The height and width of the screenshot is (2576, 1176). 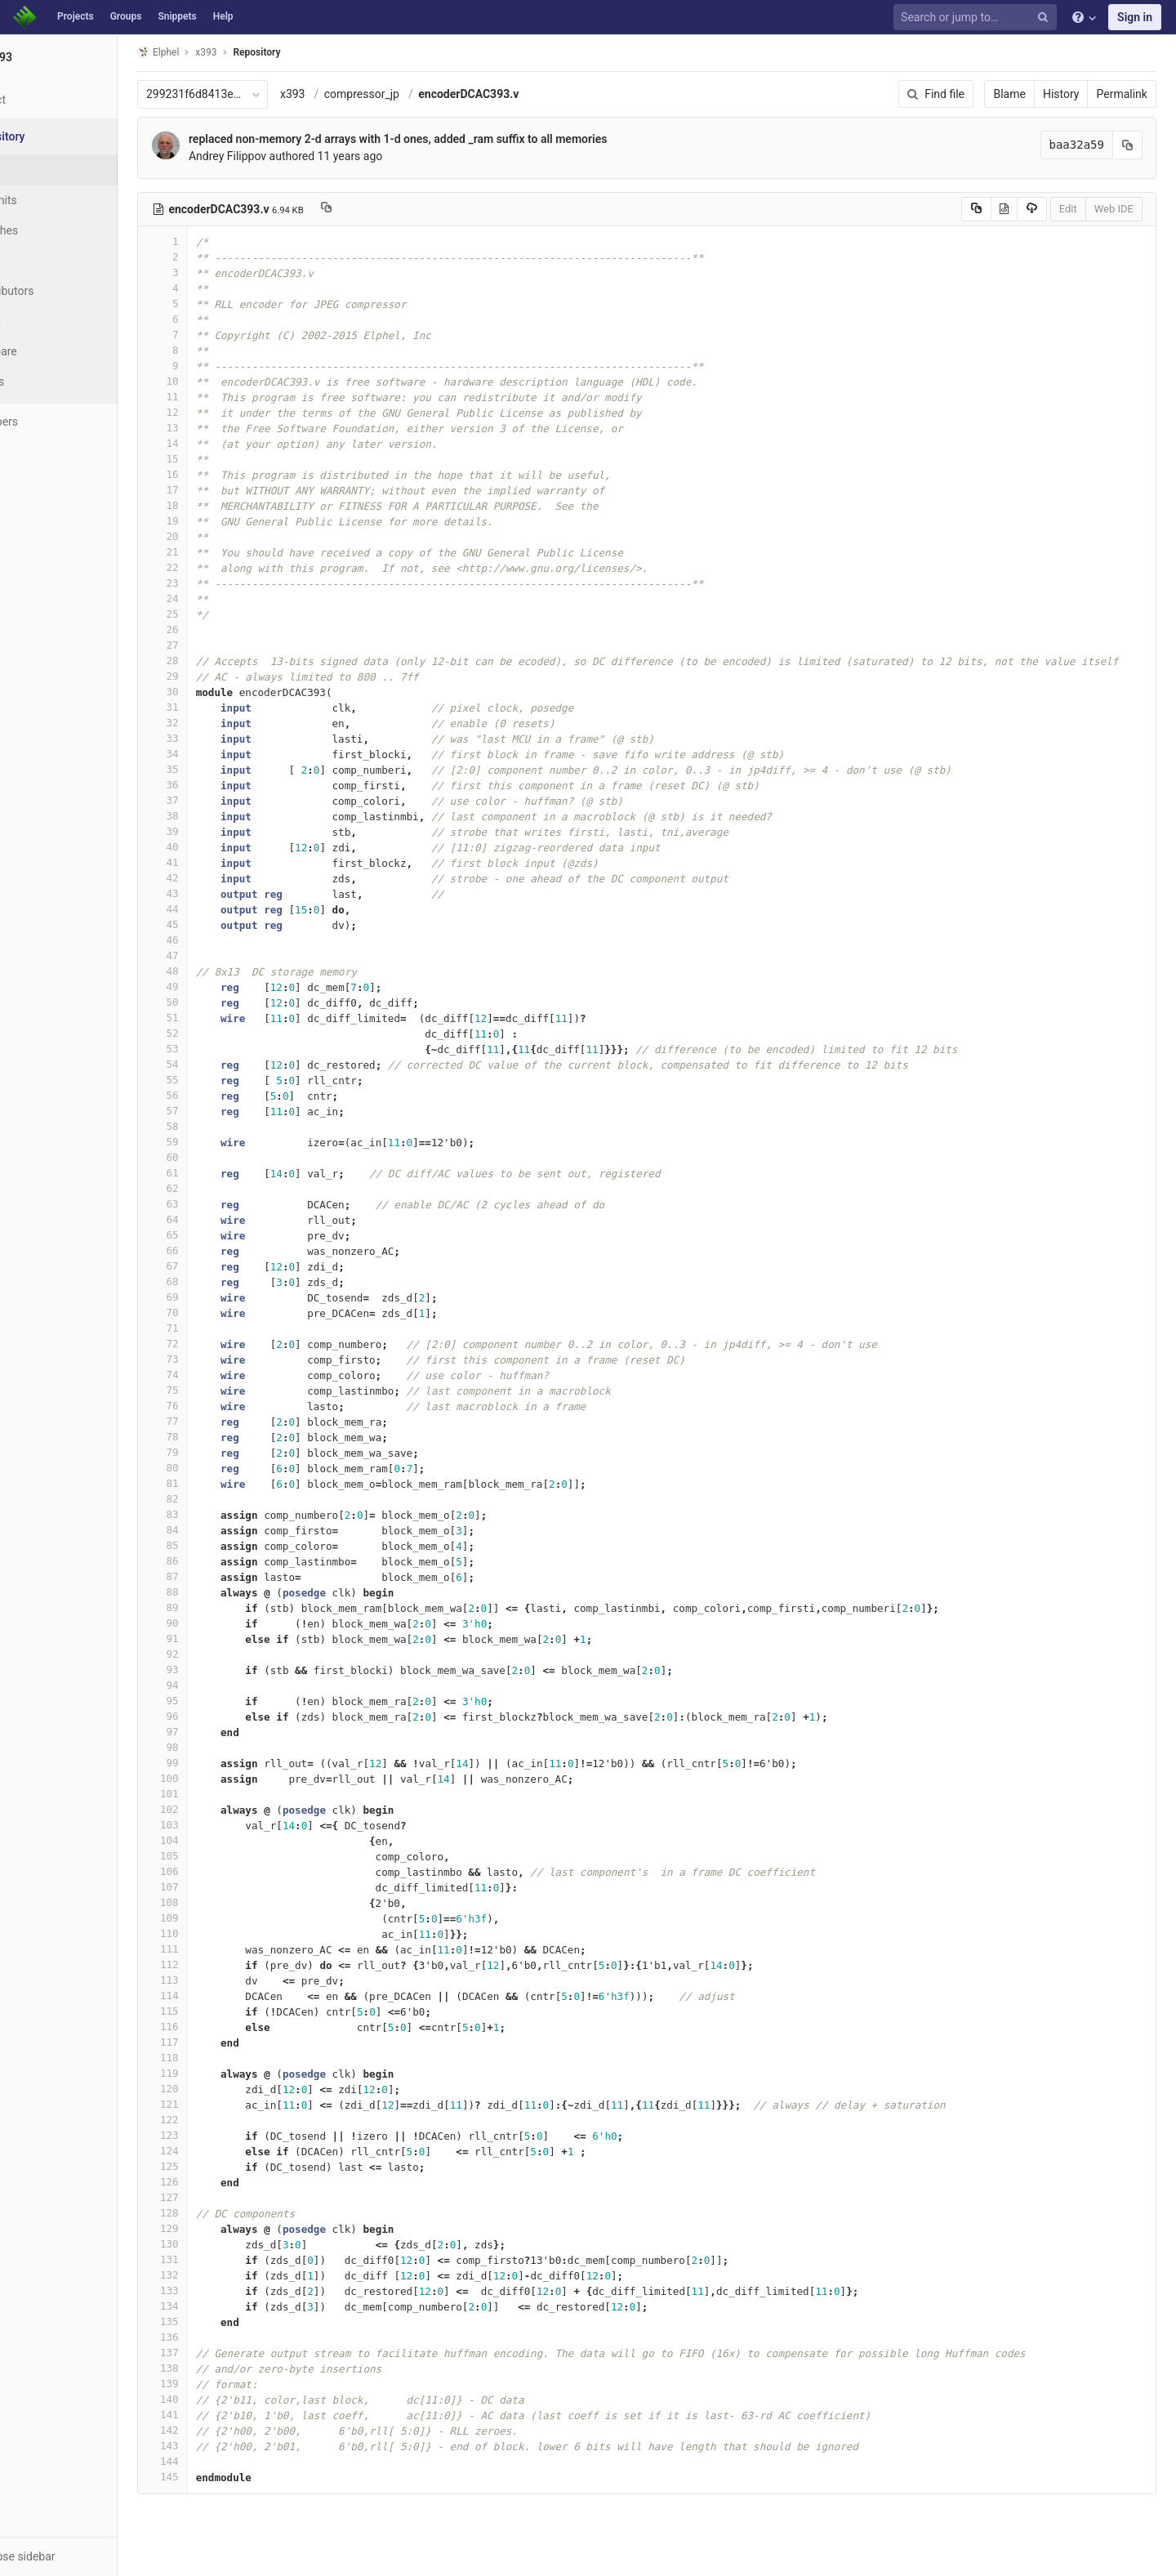 What do you see at coordinates (218, 2399) in the screenshot?
I see `140` at bounding box center [218, 2399].